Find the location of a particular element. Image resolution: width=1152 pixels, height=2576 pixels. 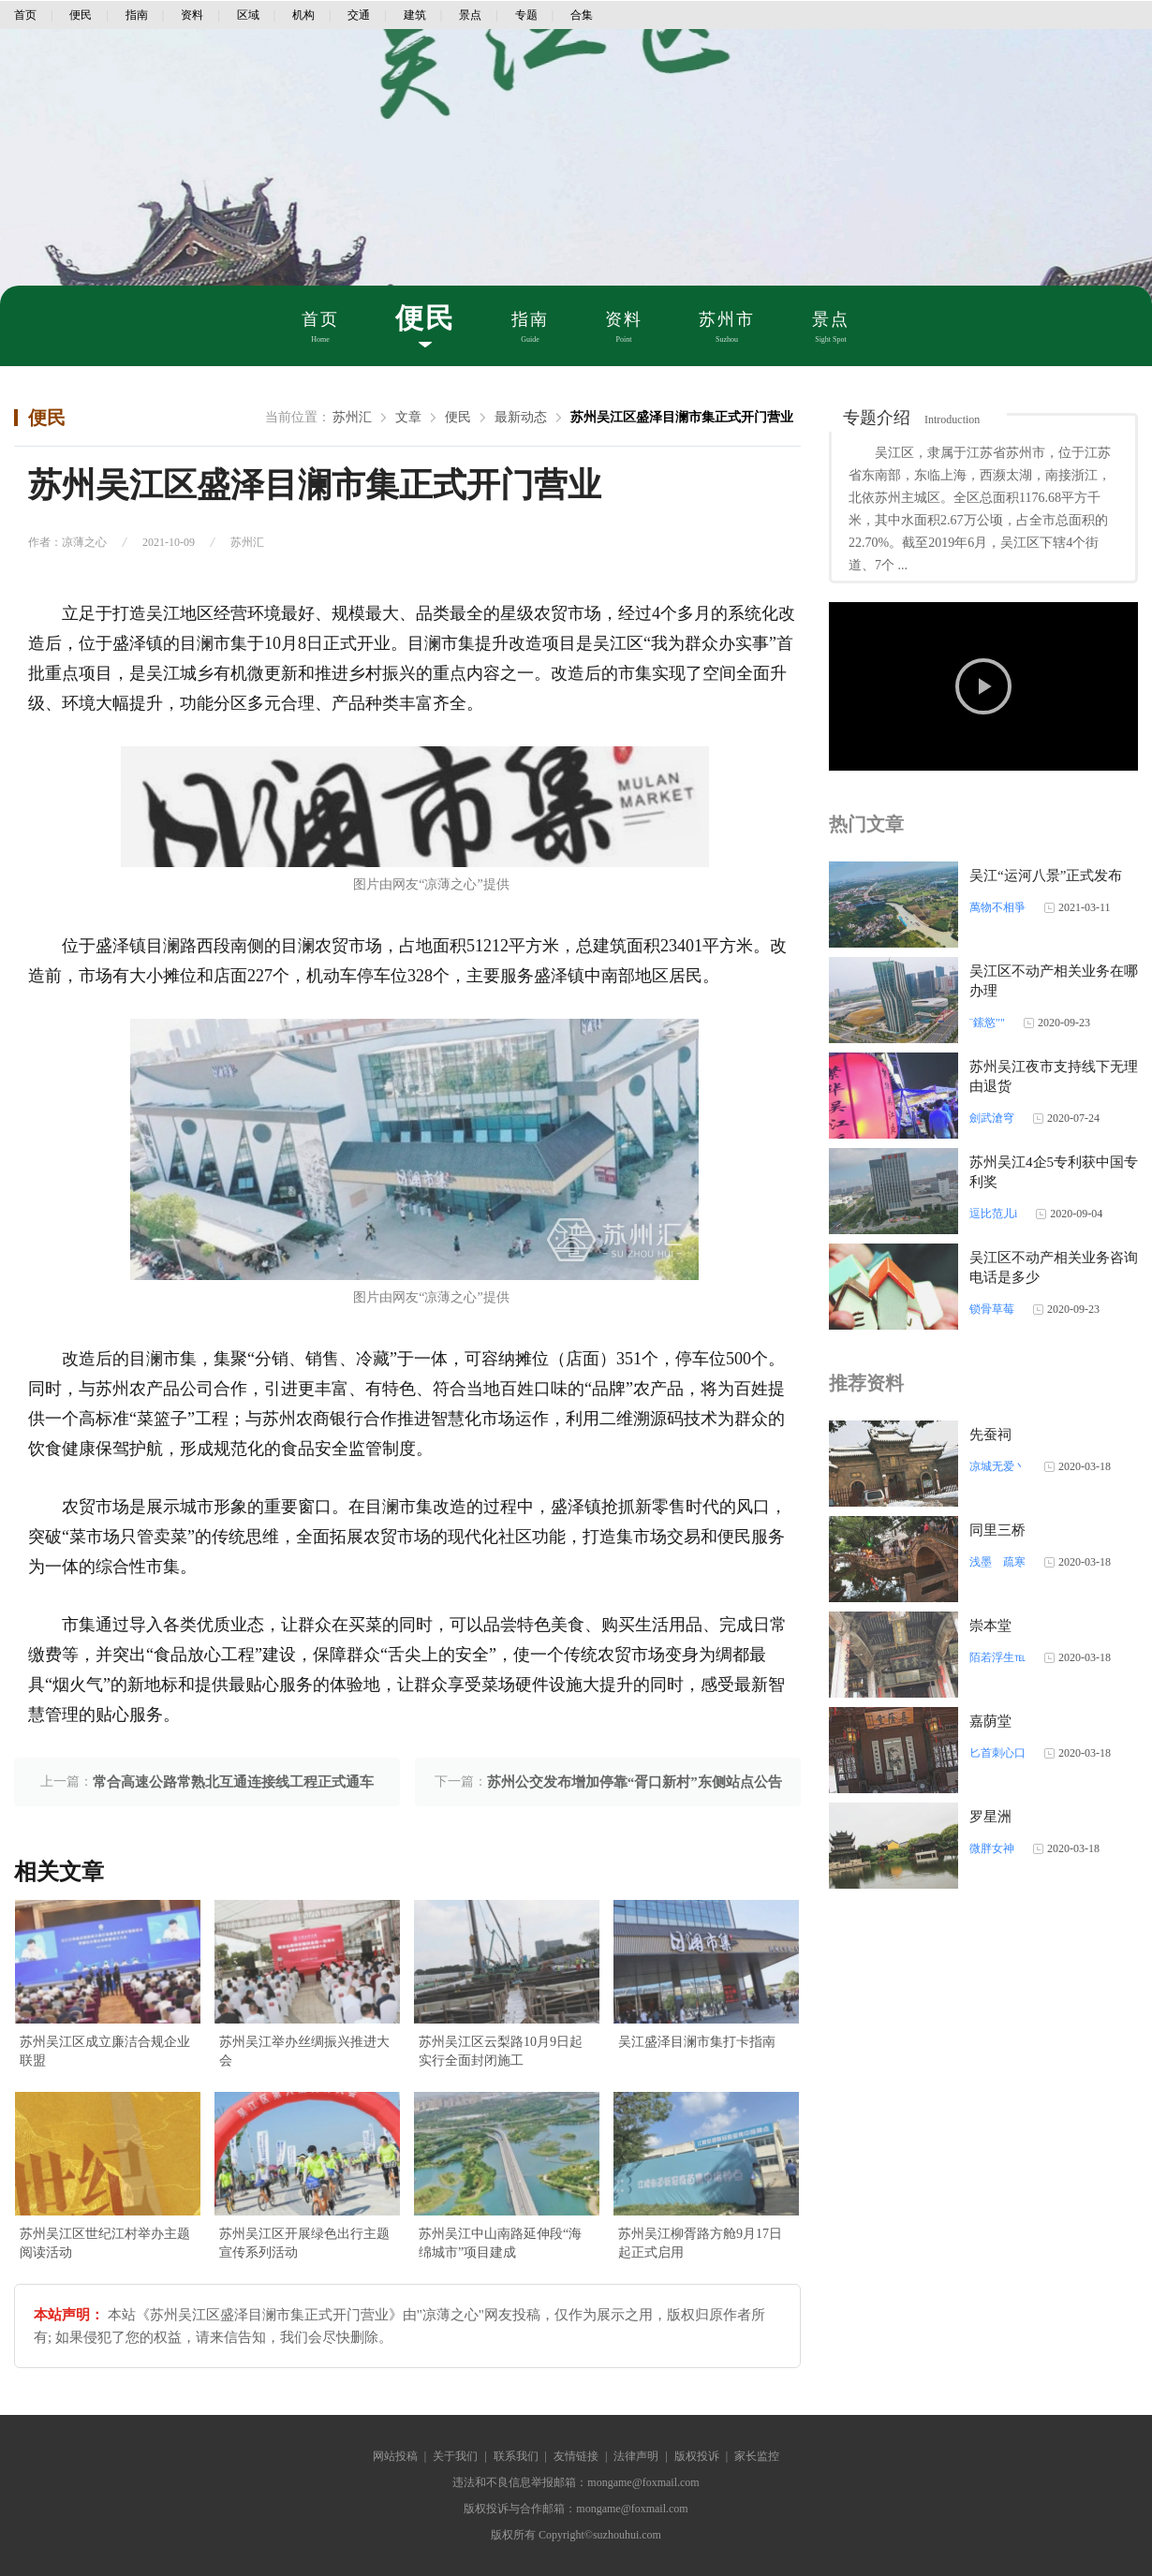

苏州吴江区开展绿色出行主题宣传系列活动 is located at coordinates (304, 2243).